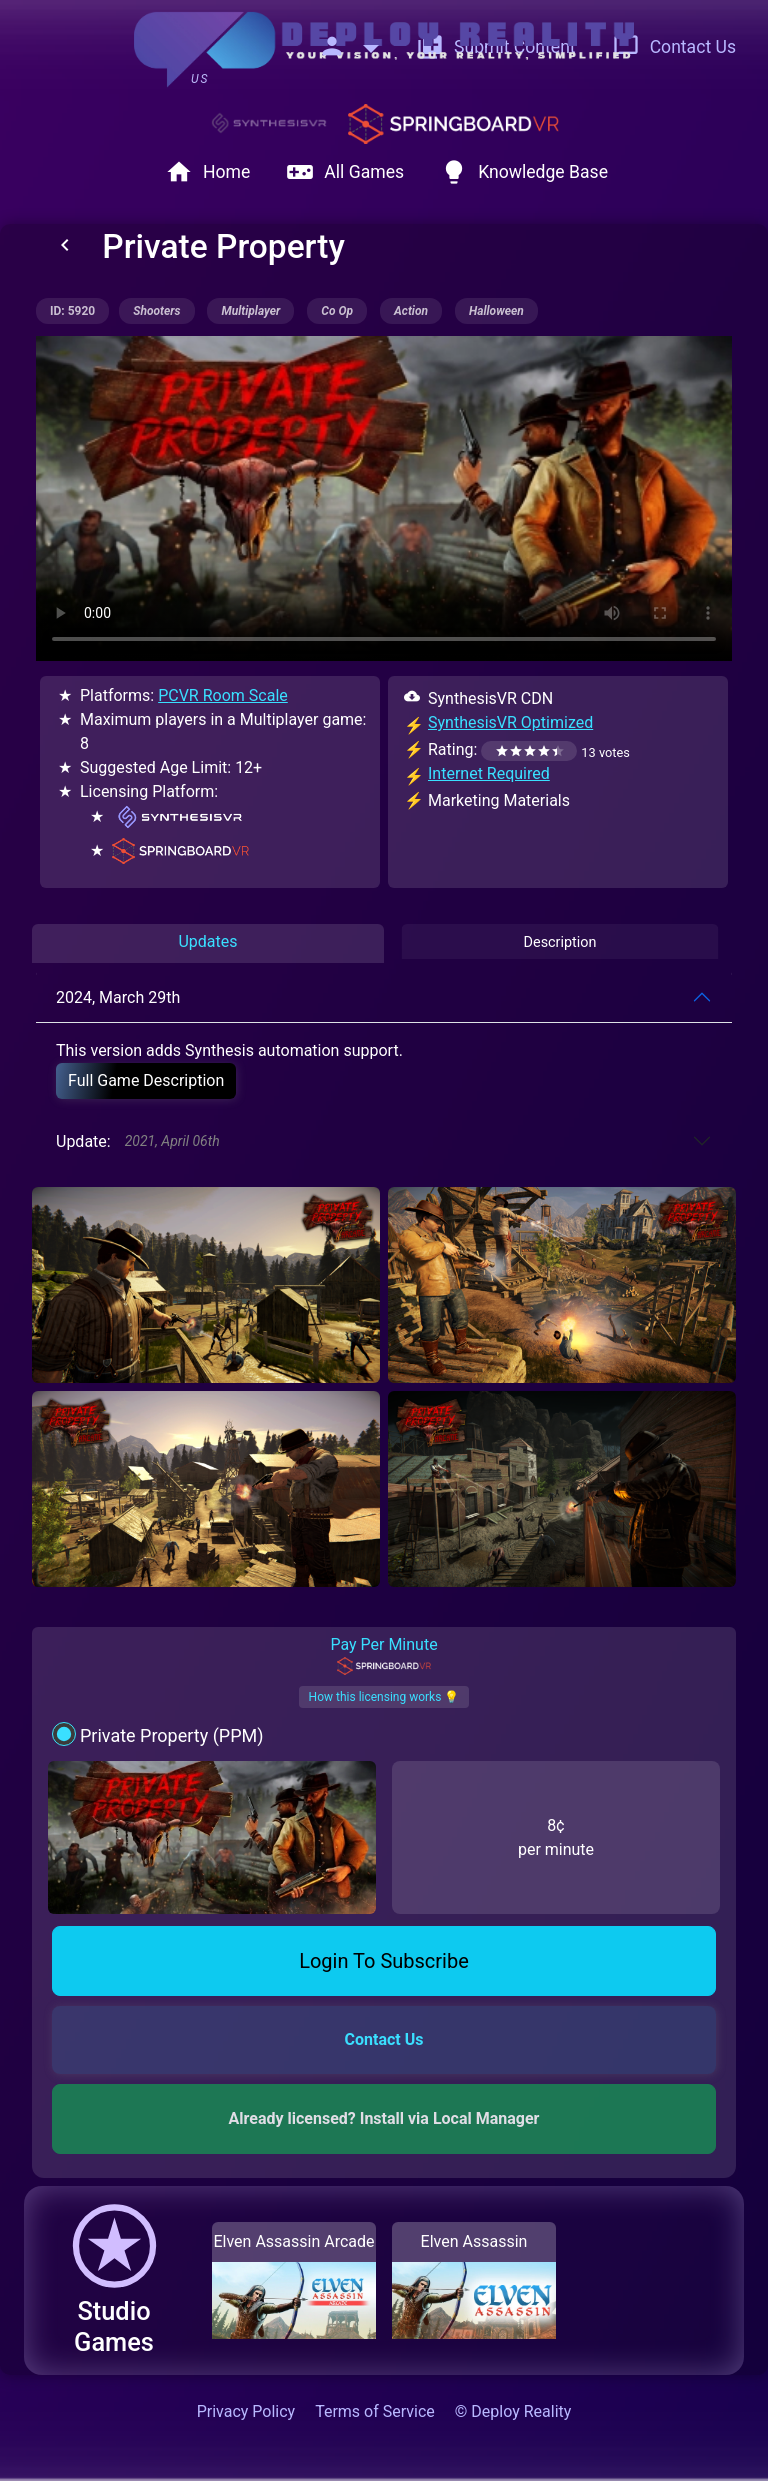 The height and width of the screenshot is (2481, 768). Describe the element at coordinates (375, 2411) in the screenshot. I see `Terms of Service` at that location.